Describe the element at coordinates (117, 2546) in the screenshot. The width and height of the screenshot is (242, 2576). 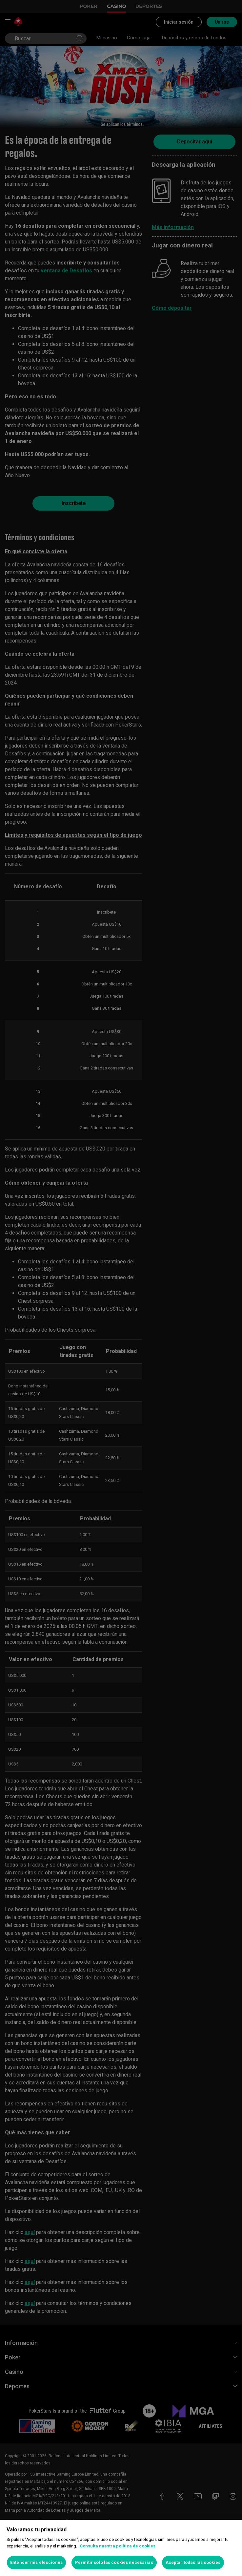
I see `Consulta nuestra política de cookies [Más información sobre su privacidad, se abre en una nueva pestaña]` at that location.